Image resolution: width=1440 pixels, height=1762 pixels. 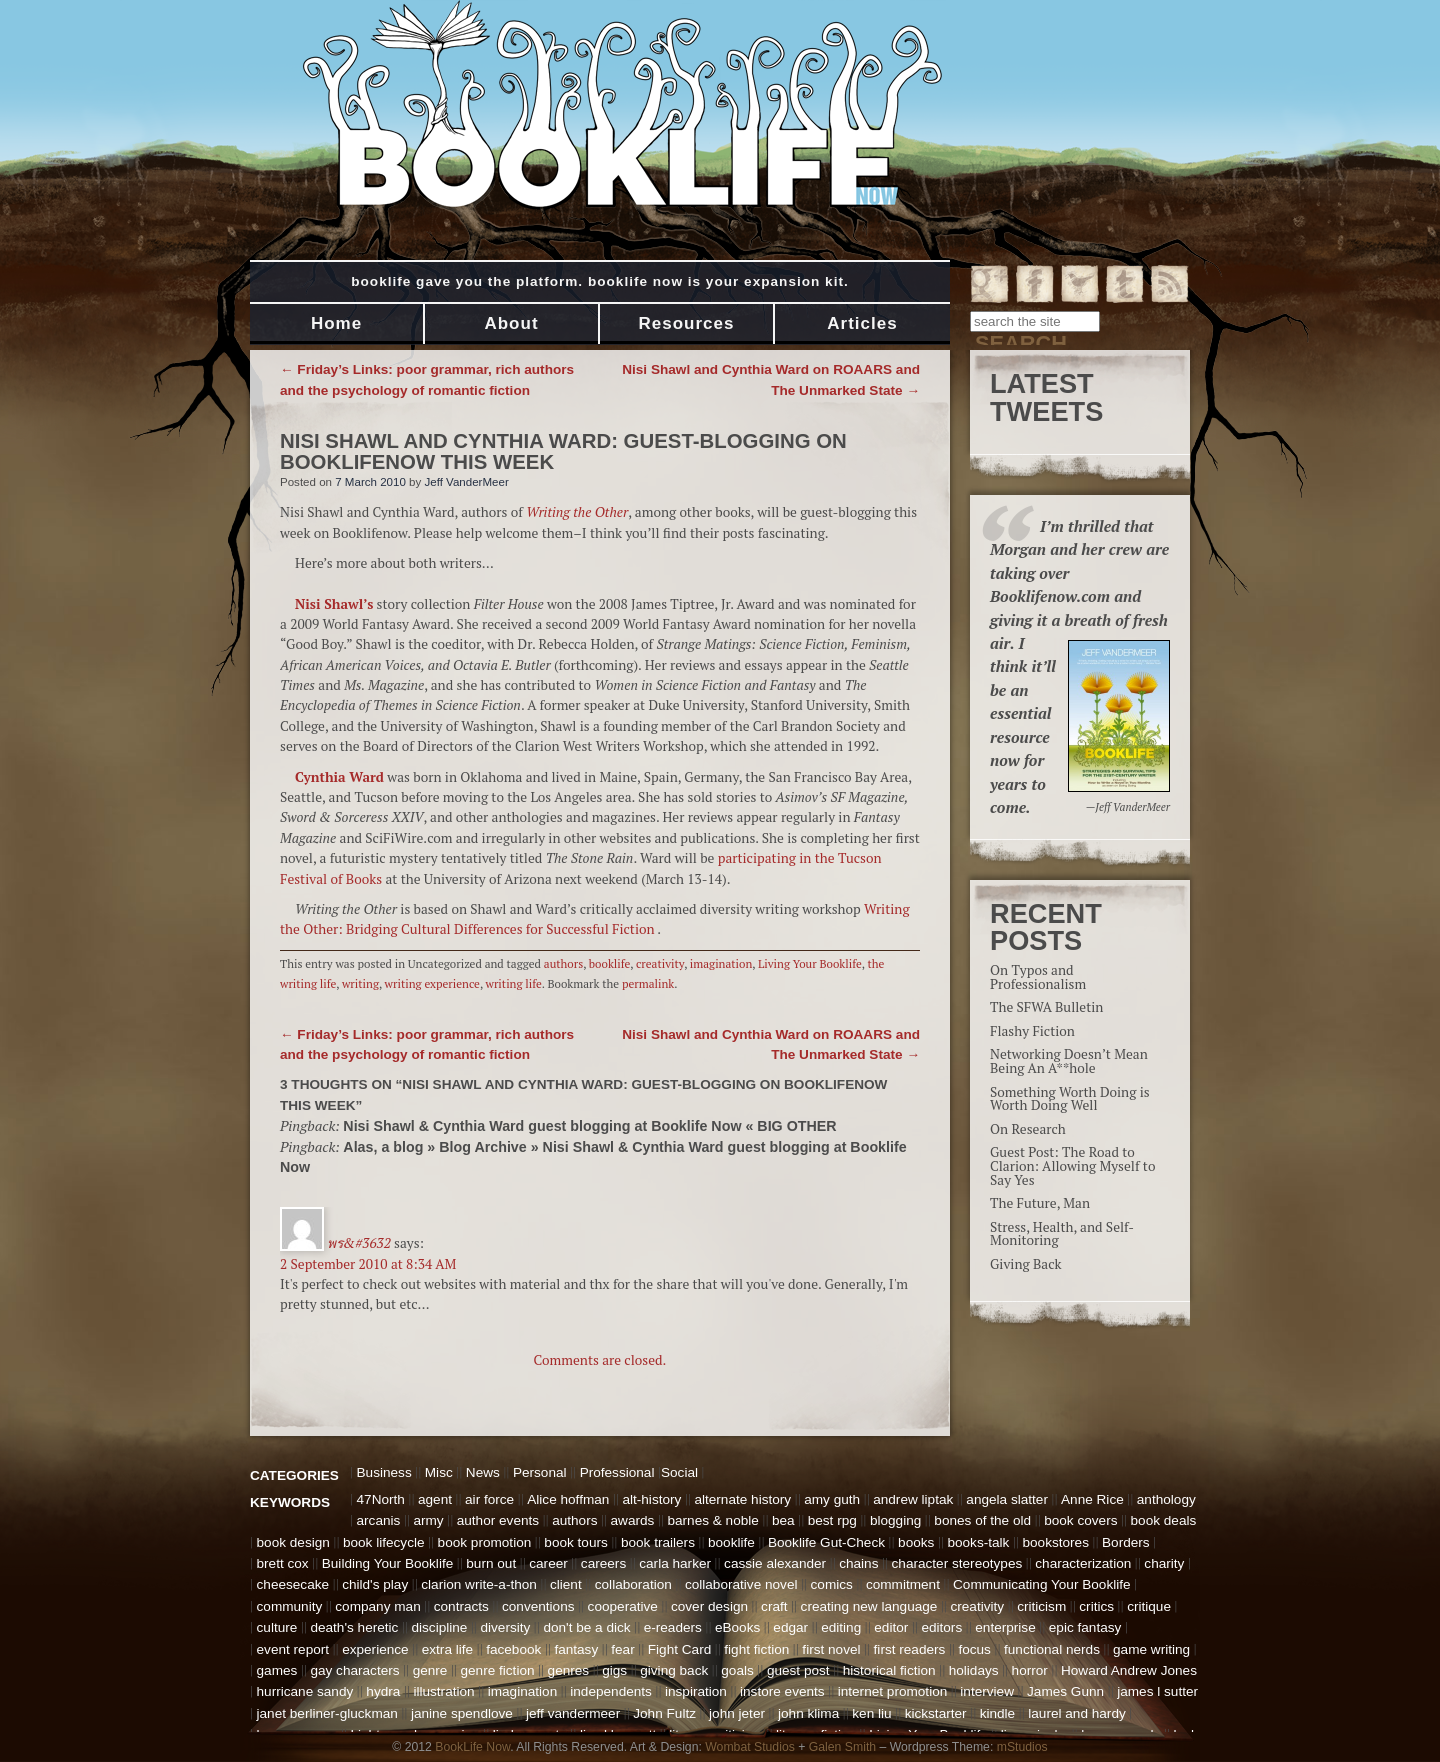 I want to click on collaborative novel, so click(x=741, y=1584).